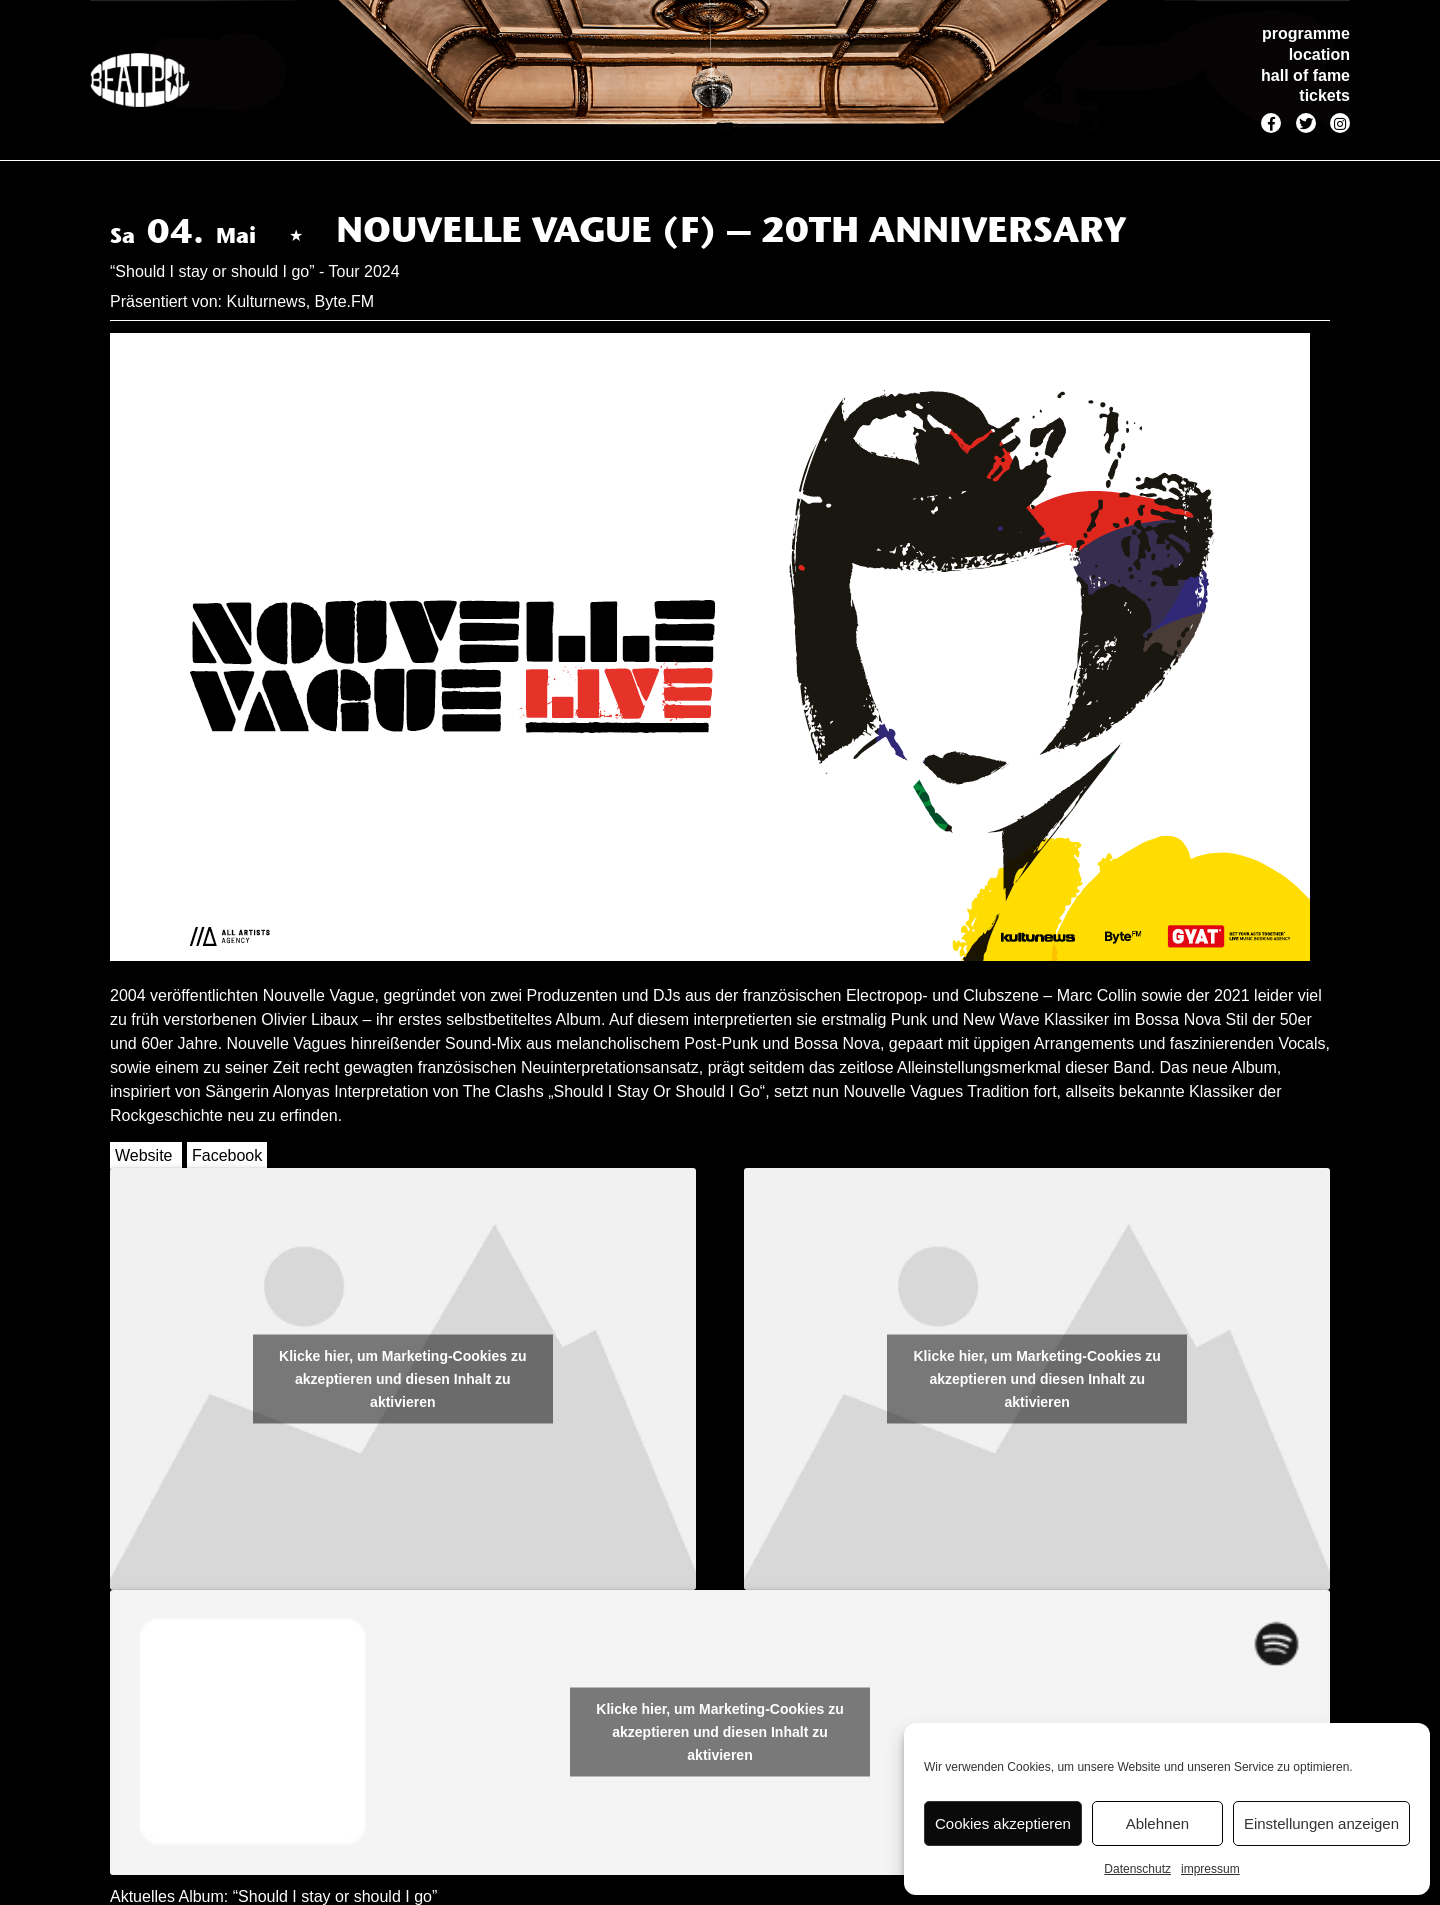 The image size is (1440, 1905). What do you see at coordinates (144, 1155) in the screenshot?
I see `Website` at bounding box center [144, 1155].